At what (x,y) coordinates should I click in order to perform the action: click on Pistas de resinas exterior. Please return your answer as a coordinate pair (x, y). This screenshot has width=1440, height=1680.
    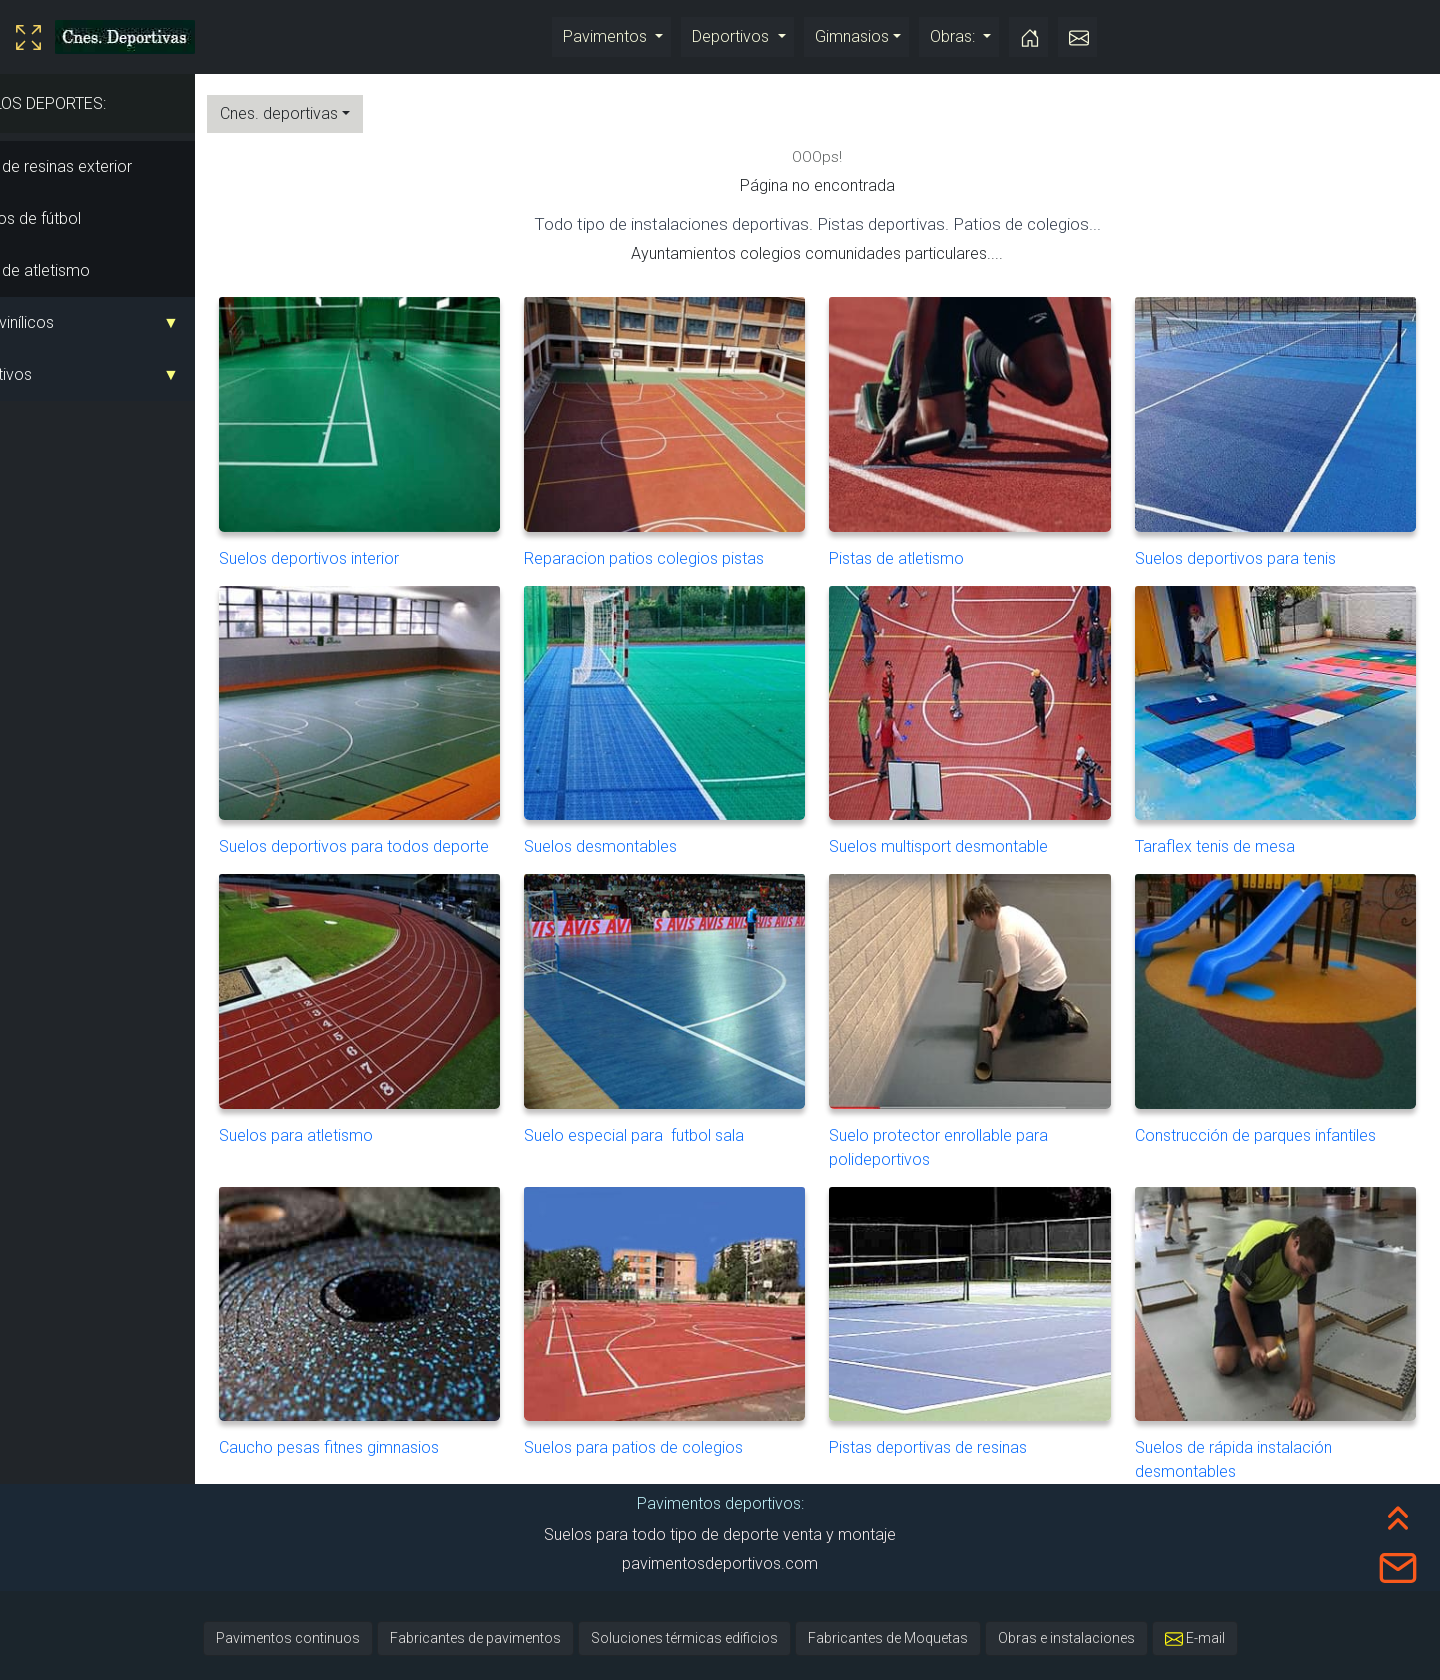
    Looking at the image, I should click on (98, 166).